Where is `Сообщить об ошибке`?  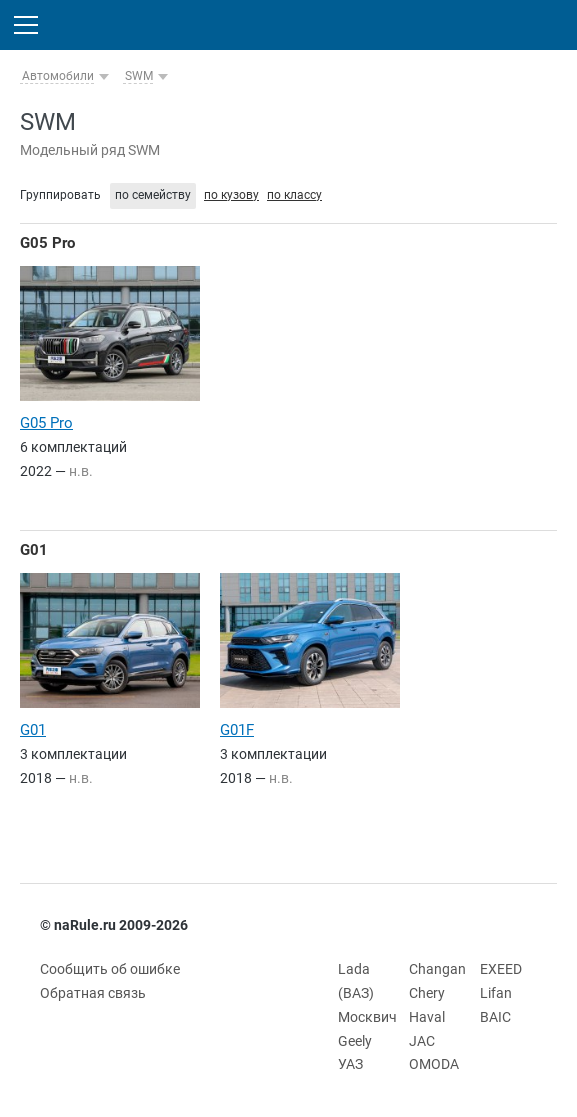
Сообщить об ошибке is located at coordinates (110, 969).